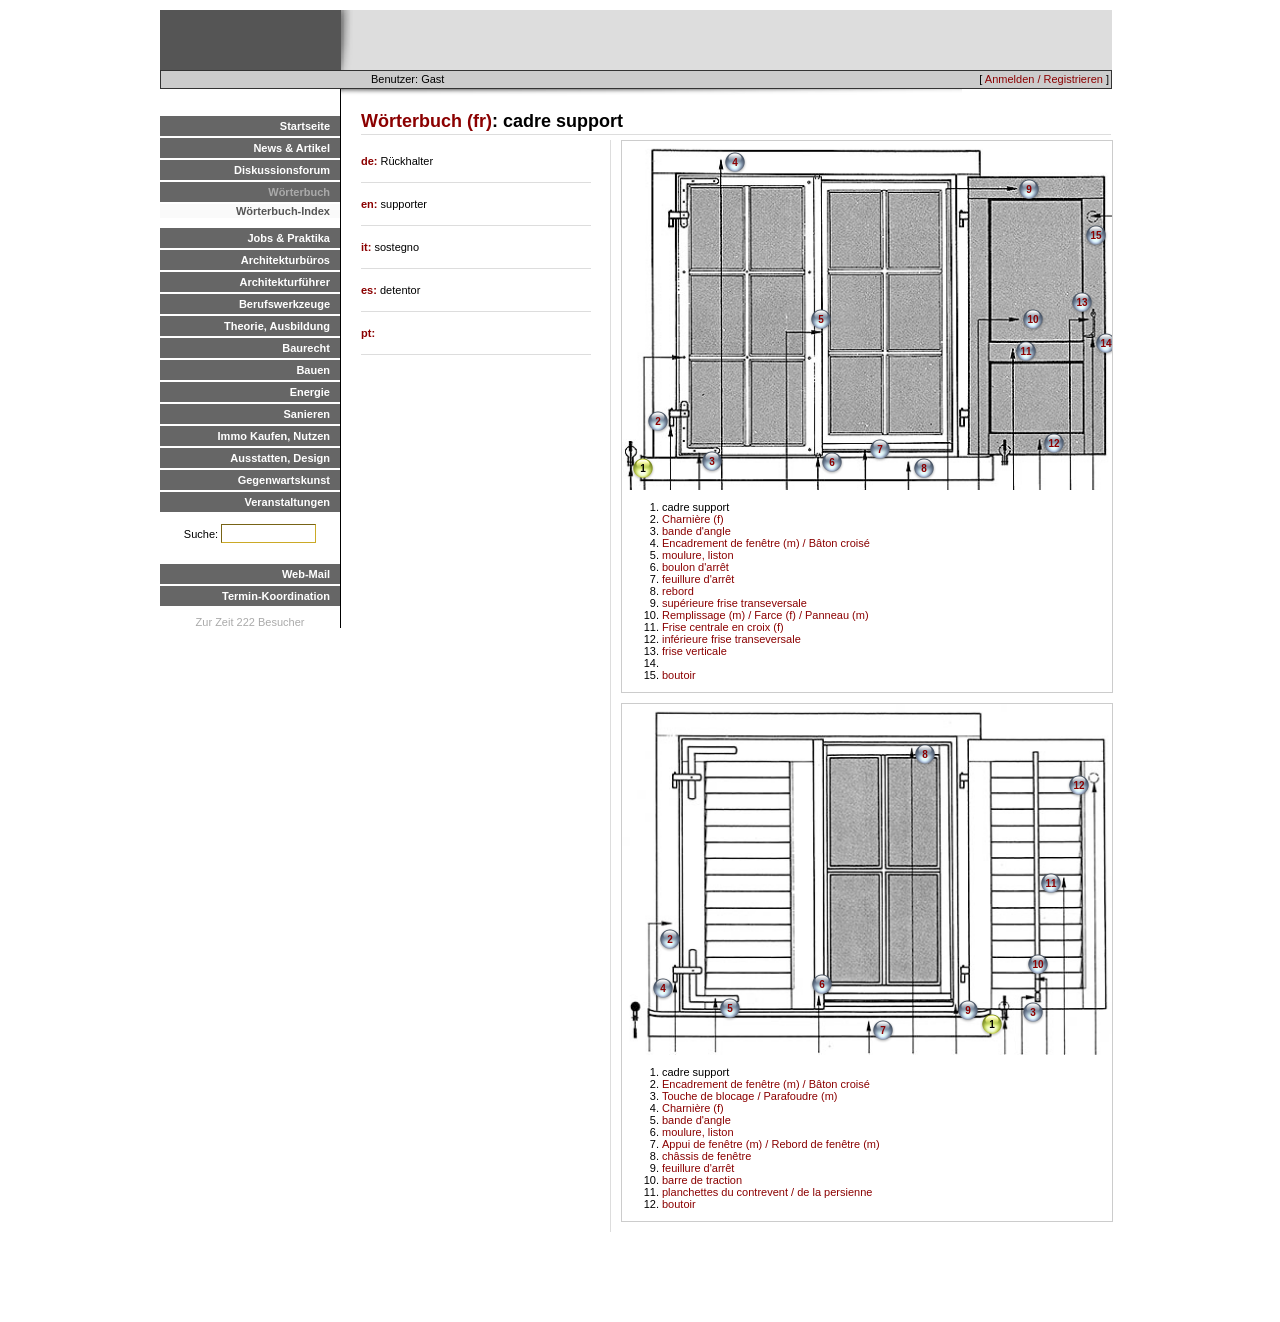  I want to click on Web-Mail, so click(306, 574).